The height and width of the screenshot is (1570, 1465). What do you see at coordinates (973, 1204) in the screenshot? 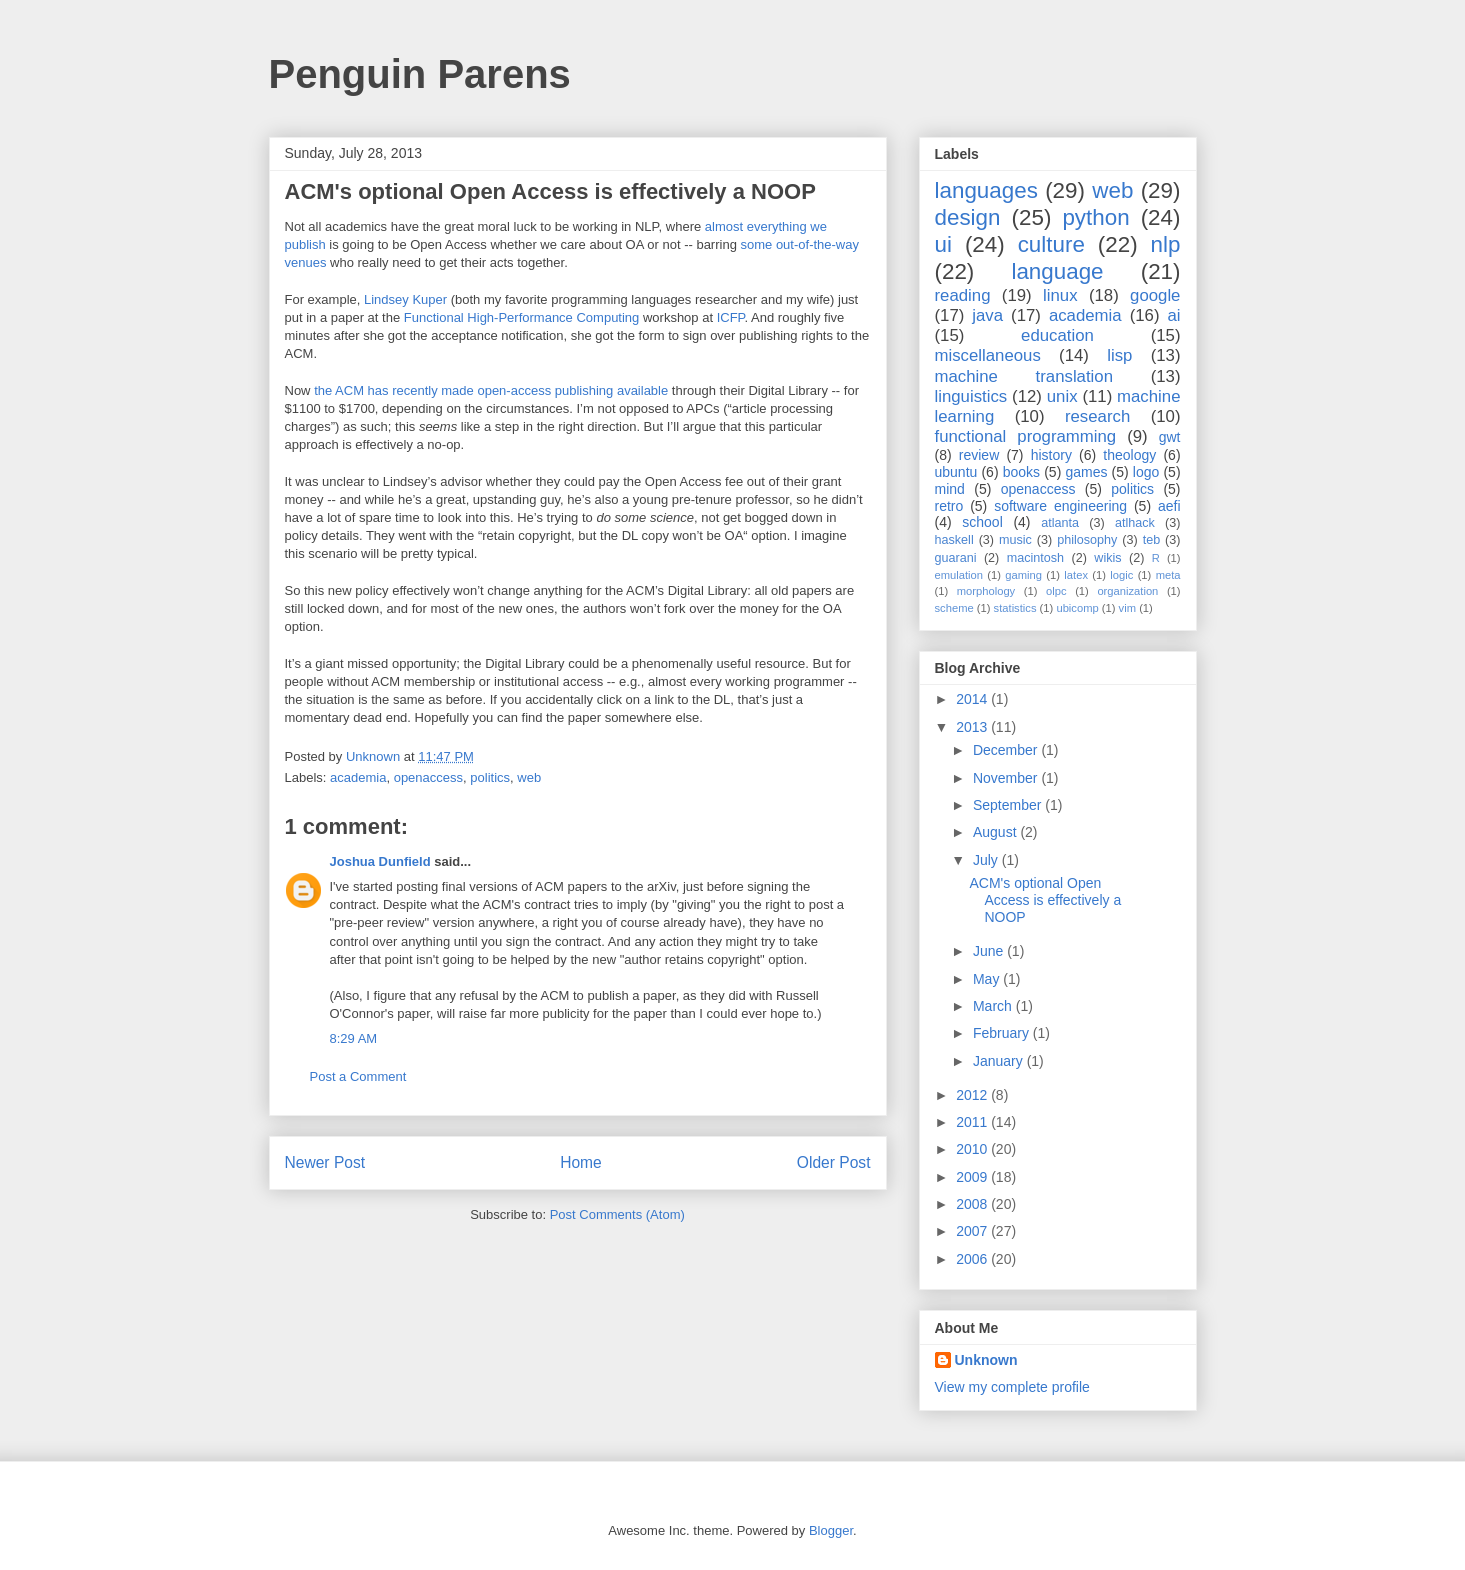
I see `2008` at bounding box center [973, 1204].